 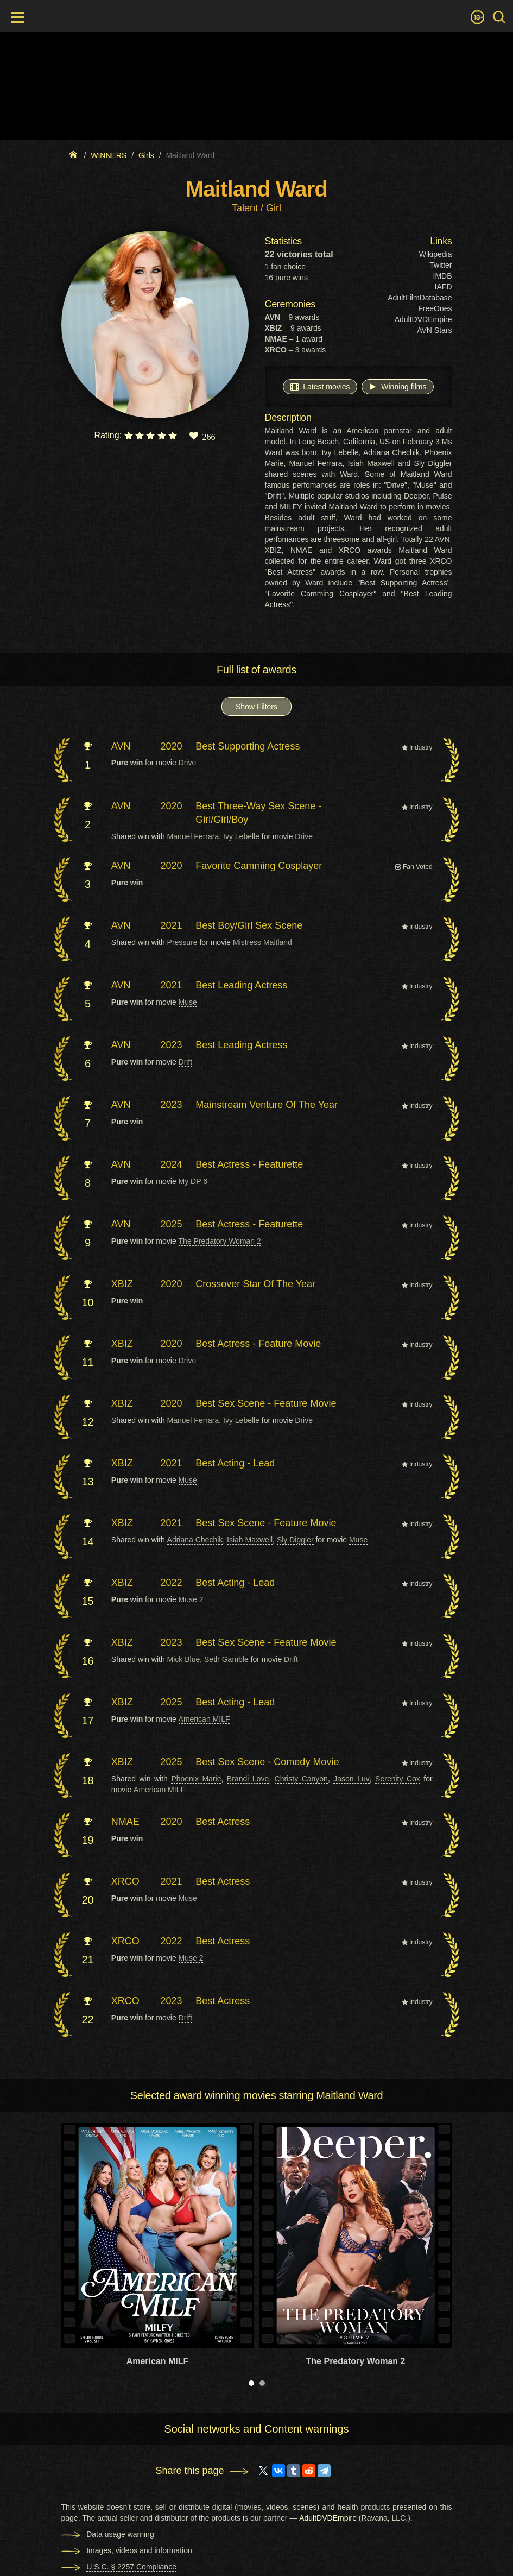 What do you see at coordinates (226, 1659) in the screenshot?
I see `Seth Gamble` at bounding box center [226, 1659].